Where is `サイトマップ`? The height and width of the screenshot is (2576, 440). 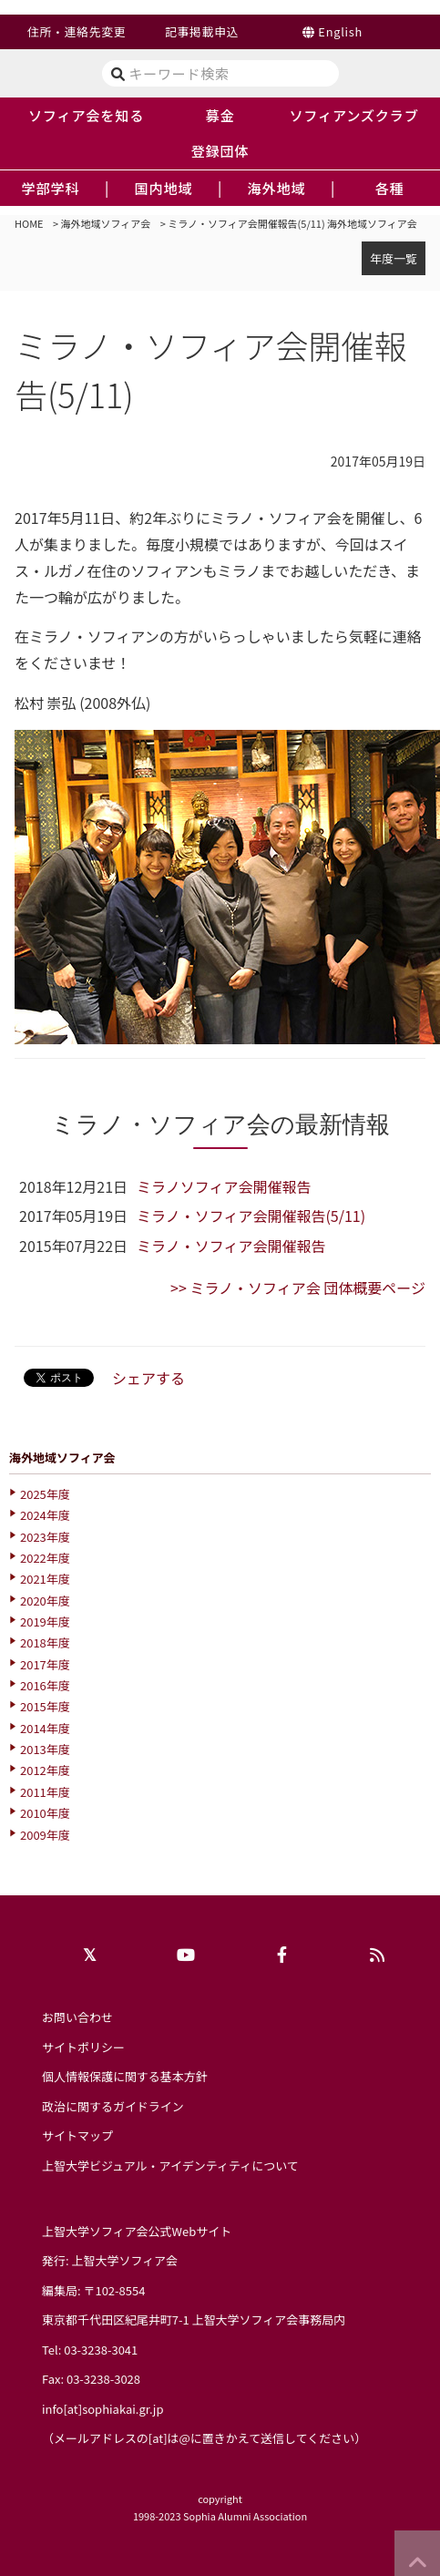 サイトマップ is located at coordinates (77, 2135).